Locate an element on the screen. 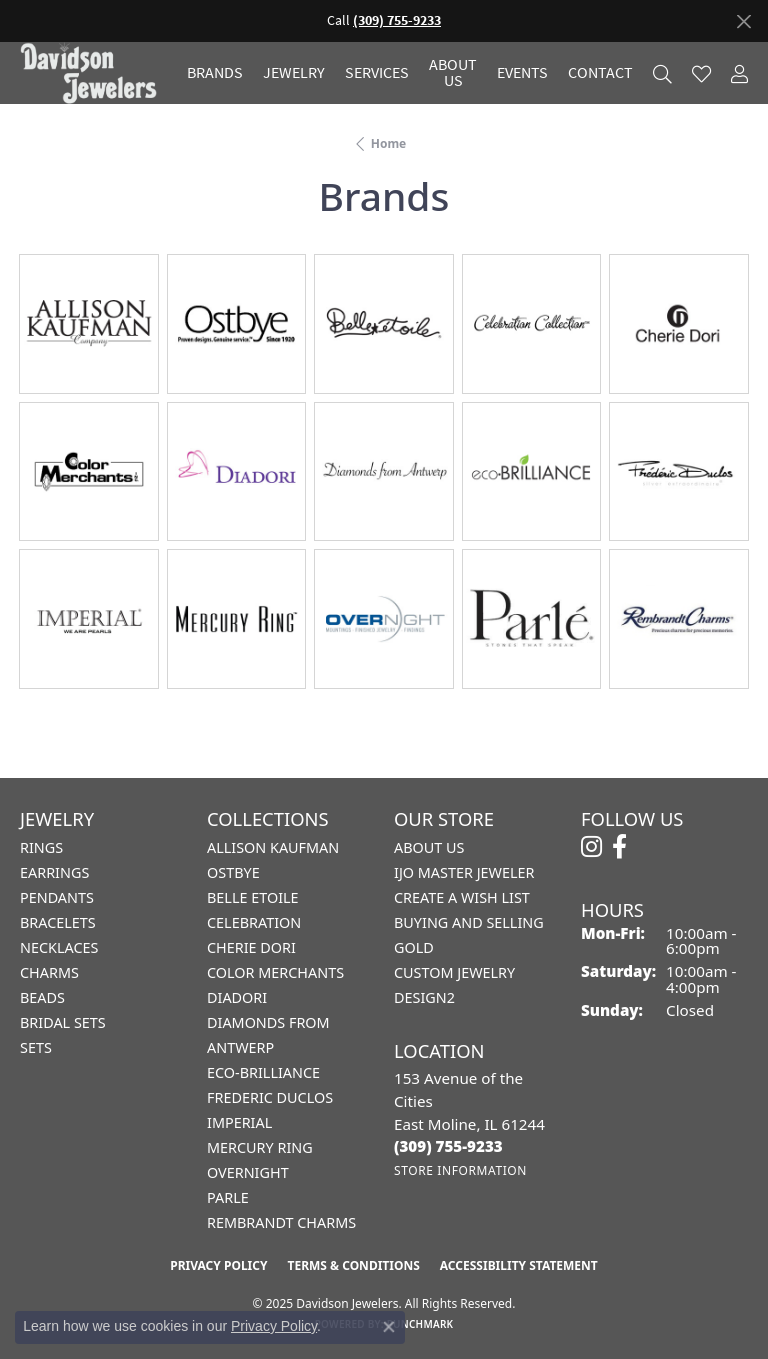 This screenshot has width=768, height=1359. Frederic Duclos [menuitem] is located at coordinates (270, 1097).